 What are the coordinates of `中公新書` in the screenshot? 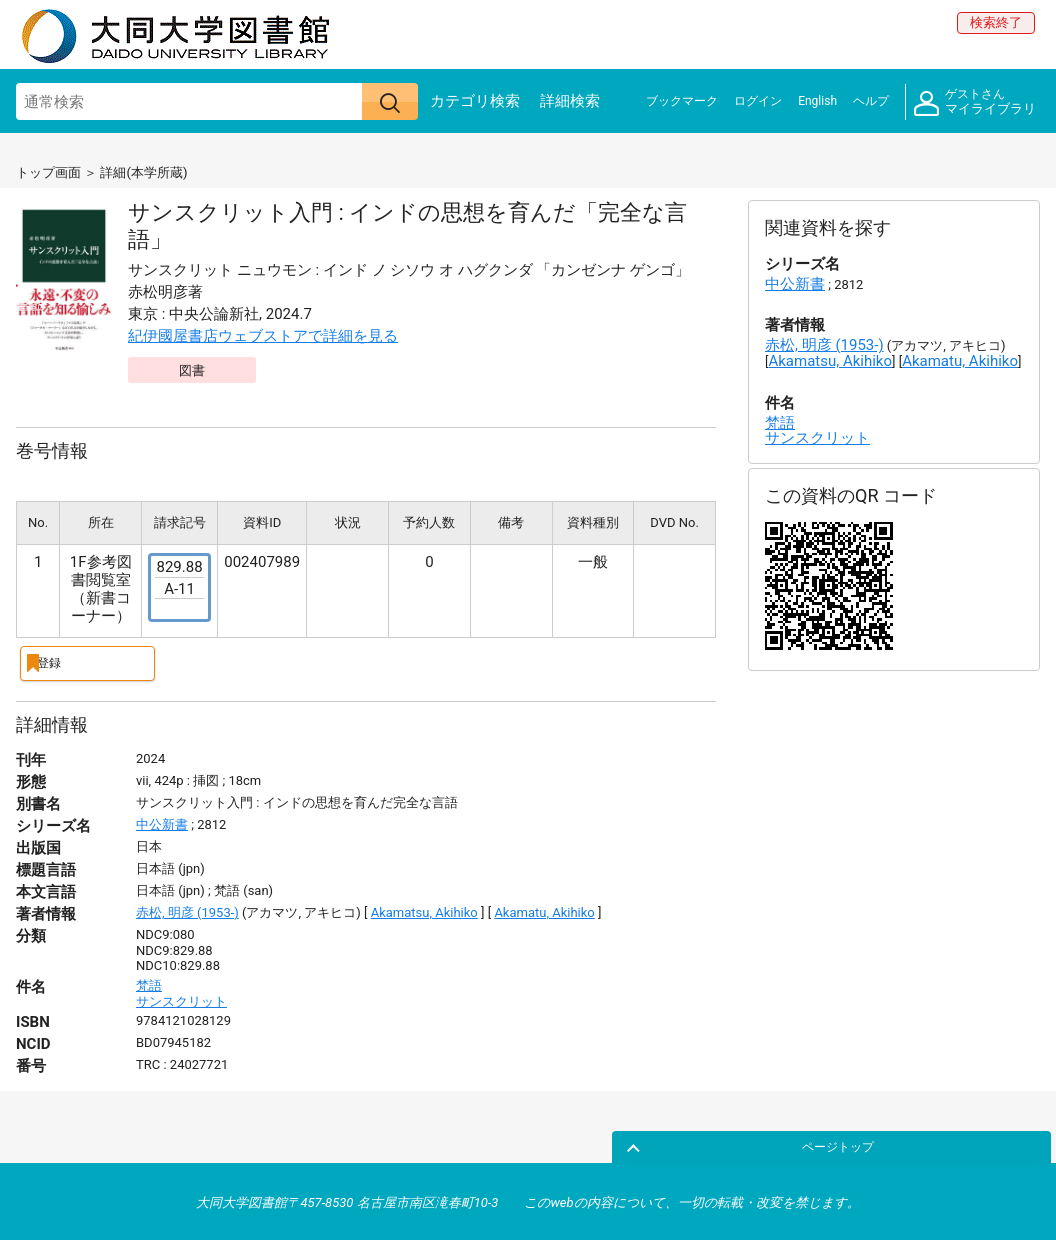 It's located at (162, 822).